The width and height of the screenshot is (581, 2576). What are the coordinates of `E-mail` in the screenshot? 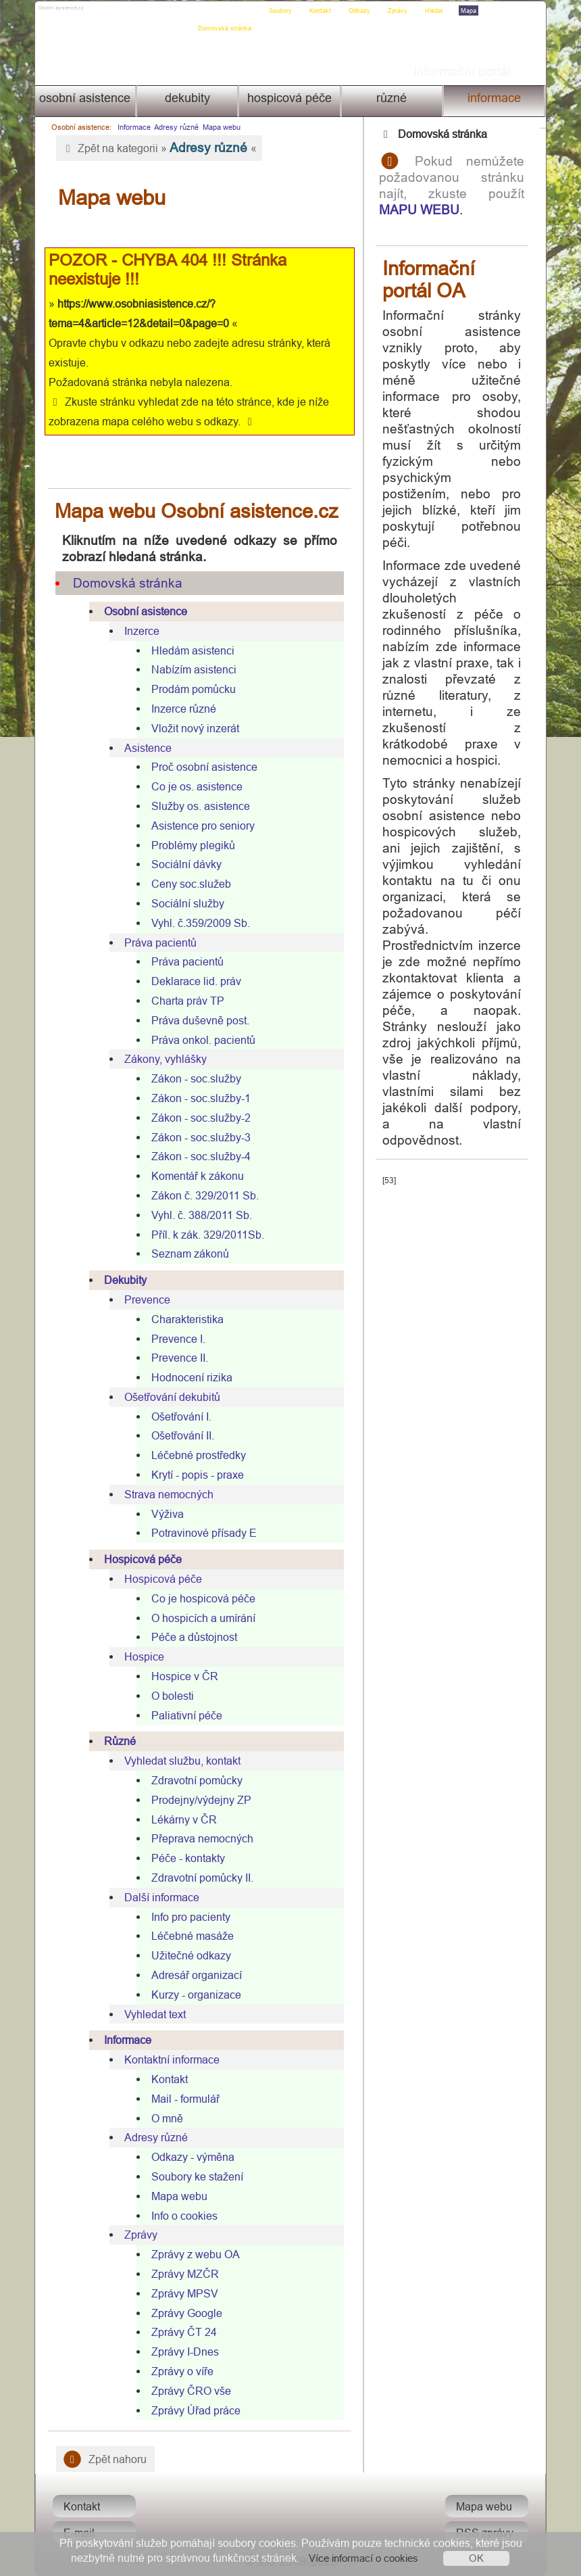 It's located at (75, 2533).